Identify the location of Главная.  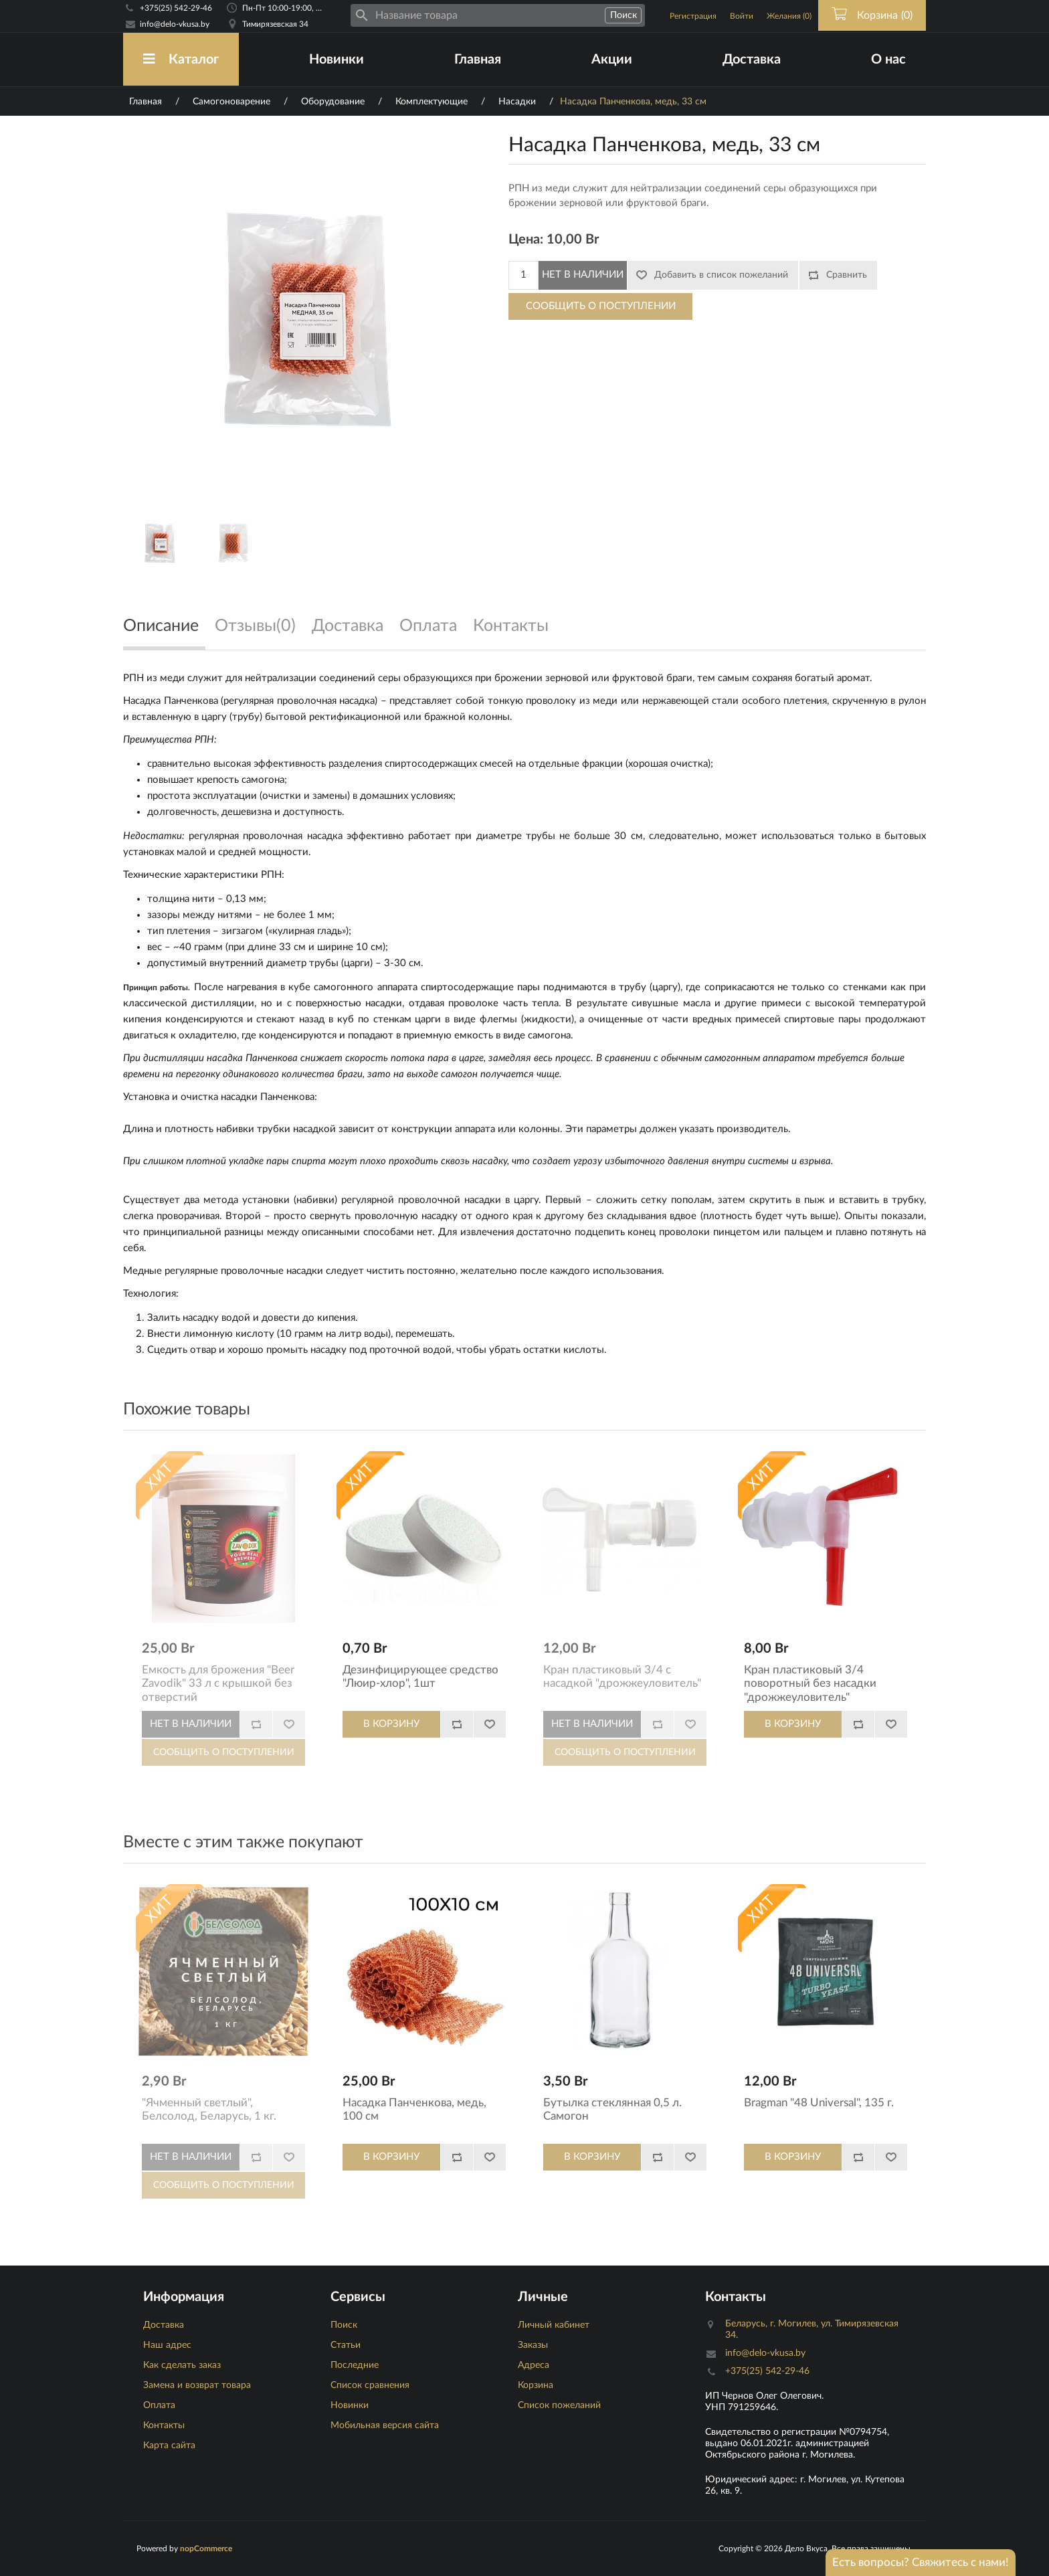
(477, 59).